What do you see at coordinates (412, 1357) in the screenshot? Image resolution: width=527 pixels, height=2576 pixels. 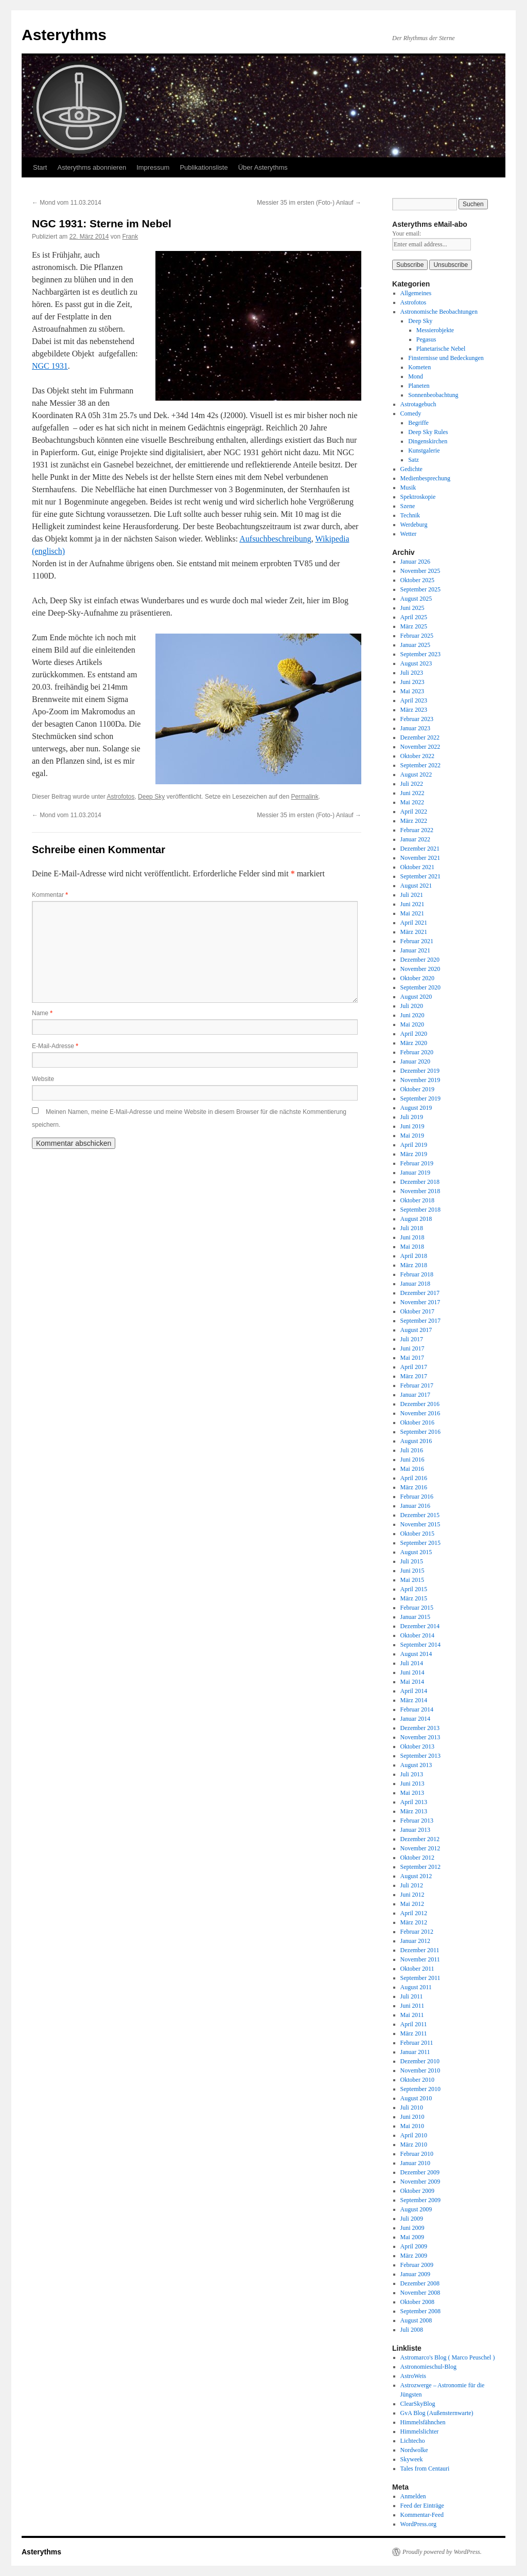 I see `Mai 2017` at bounding box center [412, 1357].